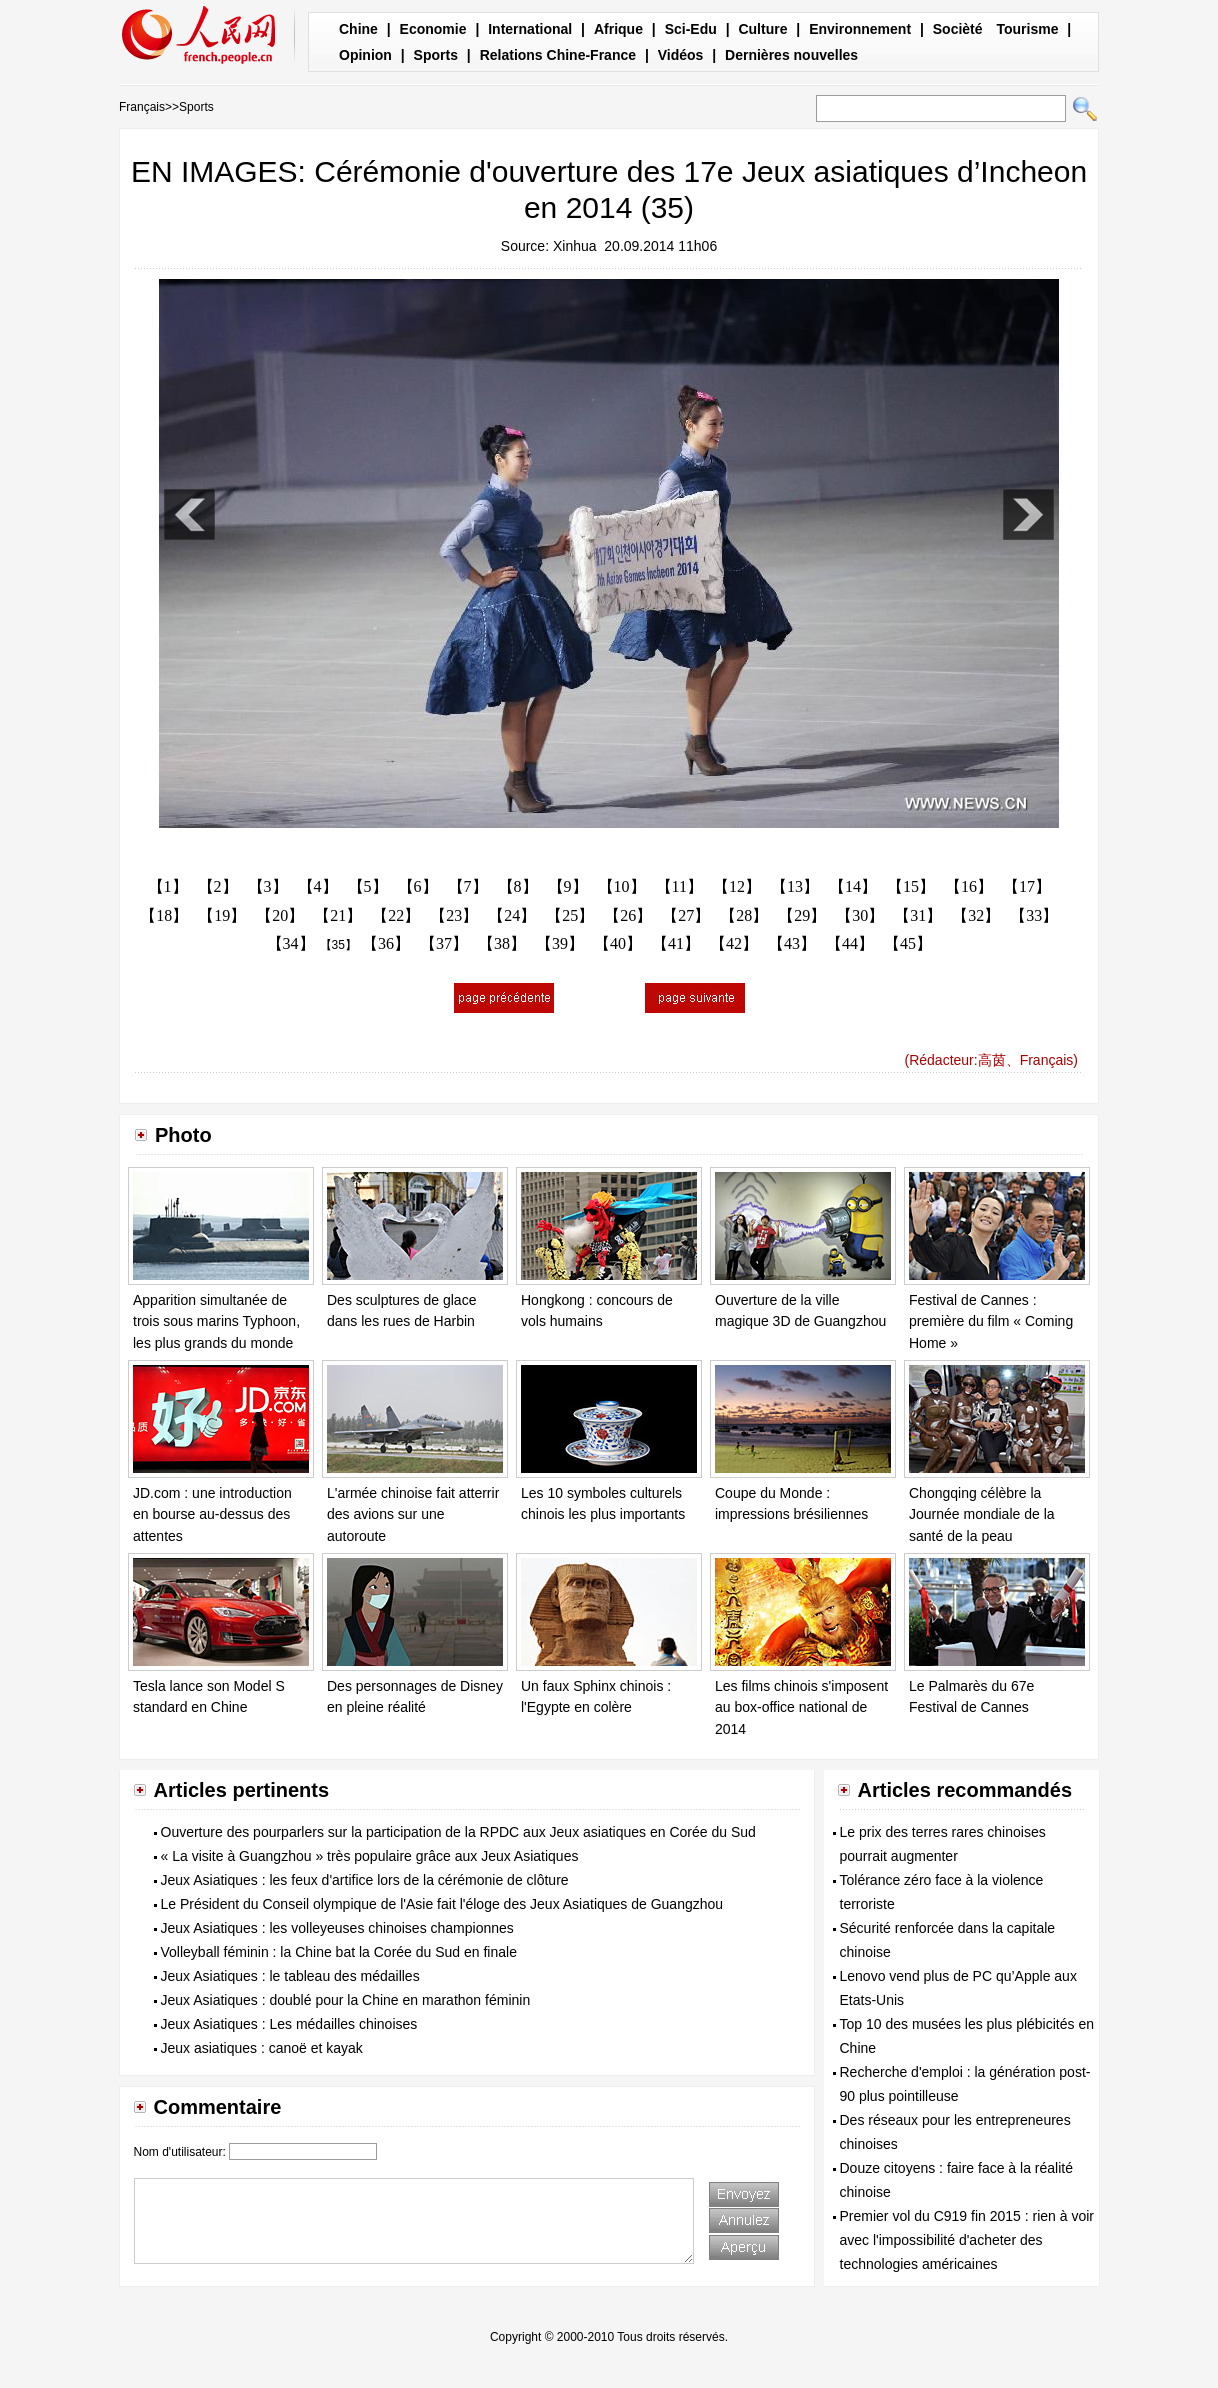 The image size is (1218, 2388). I want to click on Culture, so click(762, 29).